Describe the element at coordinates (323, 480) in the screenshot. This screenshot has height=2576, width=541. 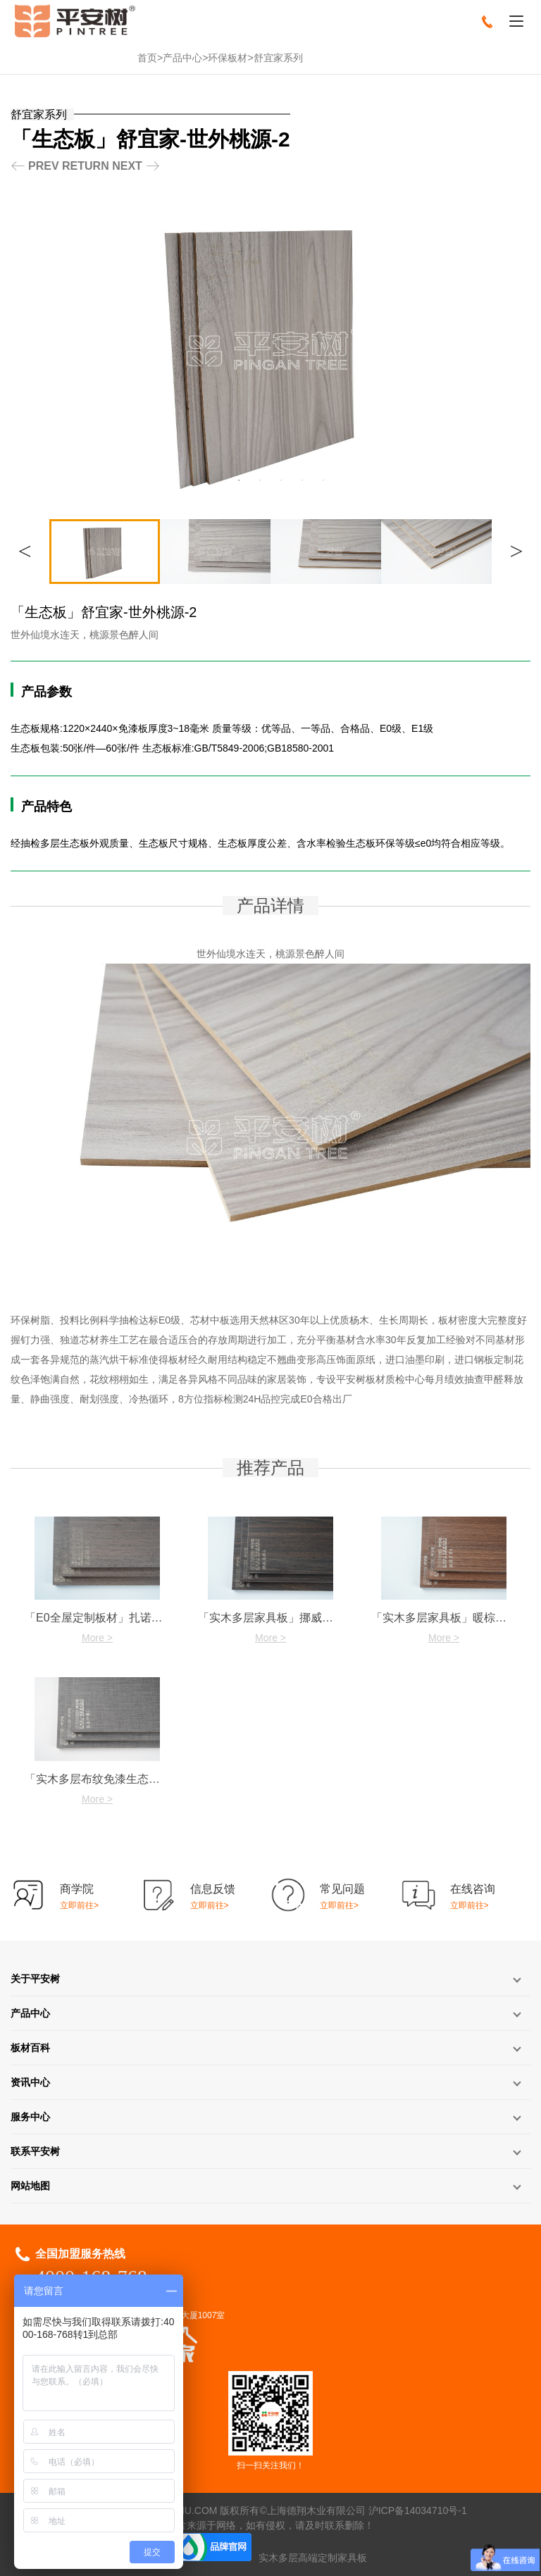
I see `6 [button]` at that location.